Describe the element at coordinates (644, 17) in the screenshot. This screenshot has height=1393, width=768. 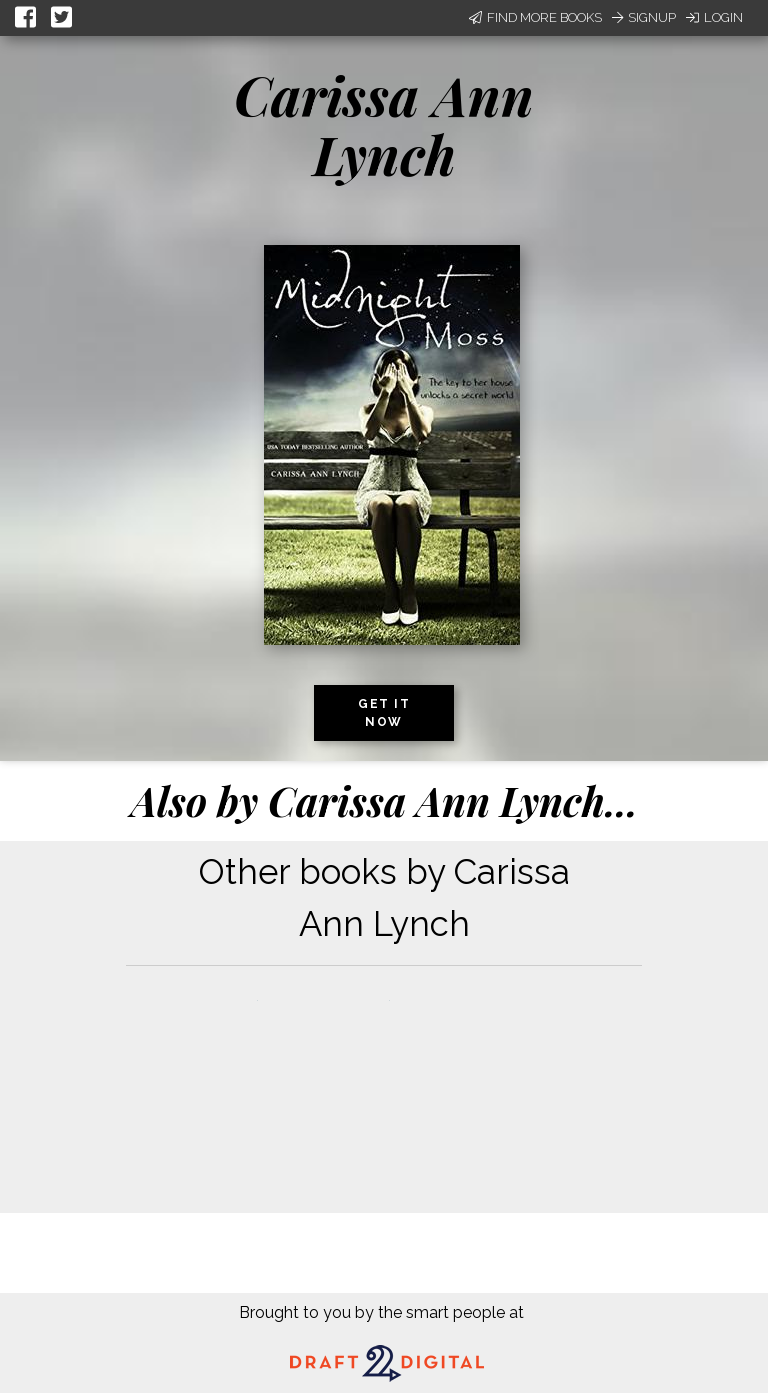
I see `Signup` at that location.